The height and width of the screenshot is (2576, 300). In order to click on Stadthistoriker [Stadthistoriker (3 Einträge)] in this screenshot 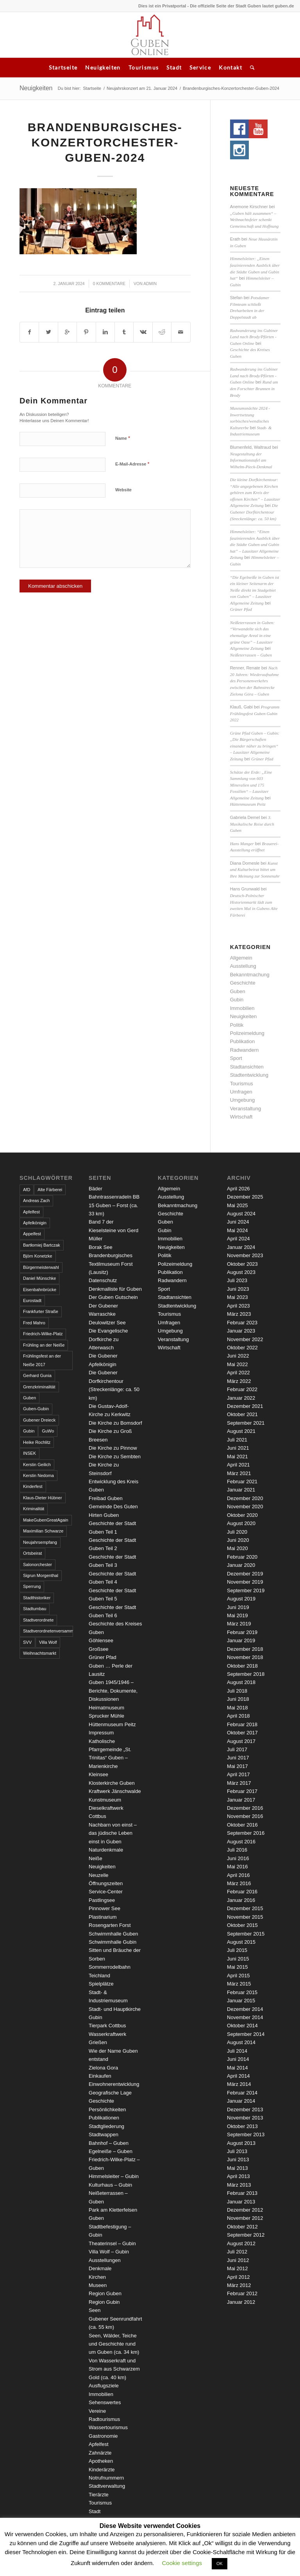, I will do `click(36, 1597)`.